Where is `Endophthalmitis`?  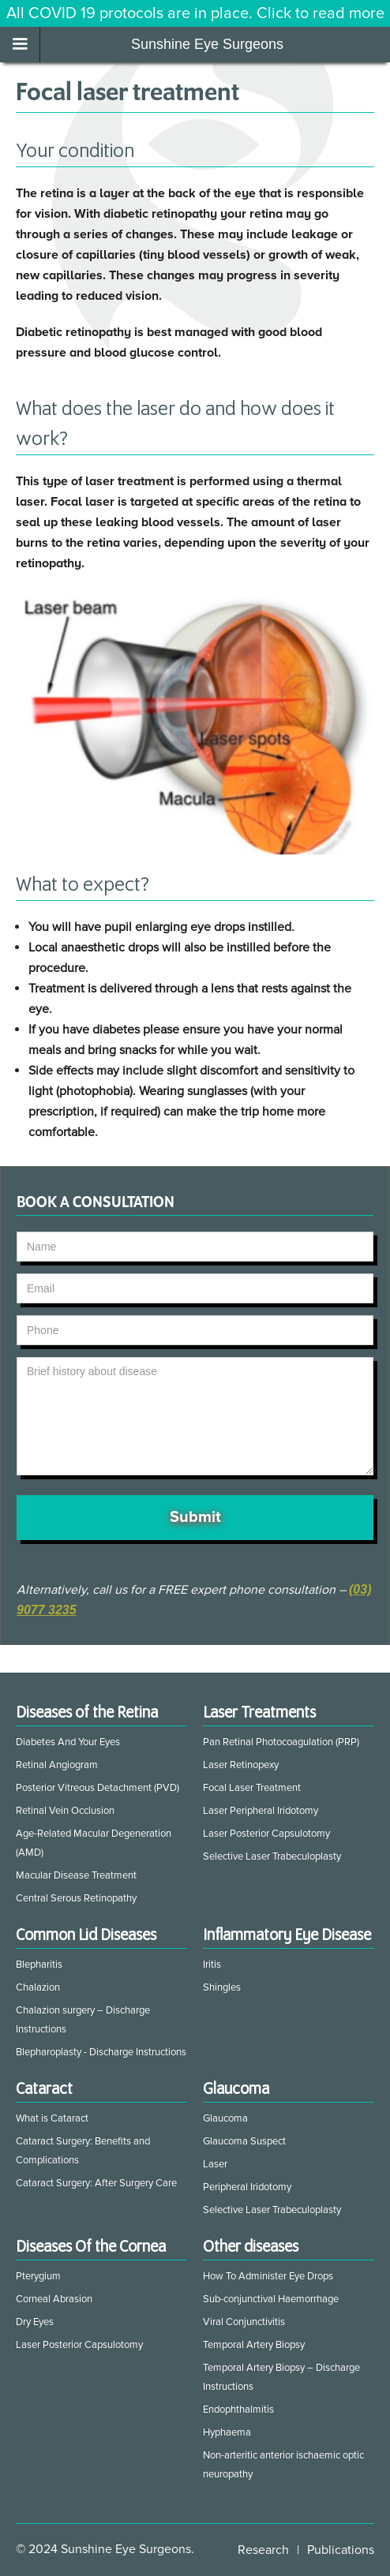 Endophthalmitis is located at coordinates (238, 2409).